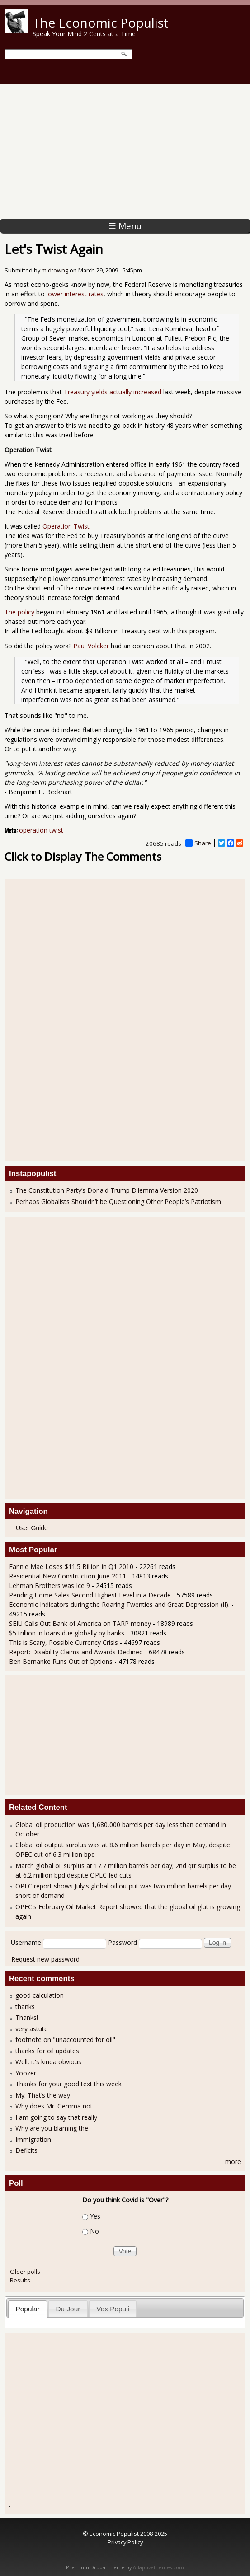  What do you see at coordinates (125, 2542) in the screenshot?
I see `Privacy Policy` at bounding box center [125, 2542].